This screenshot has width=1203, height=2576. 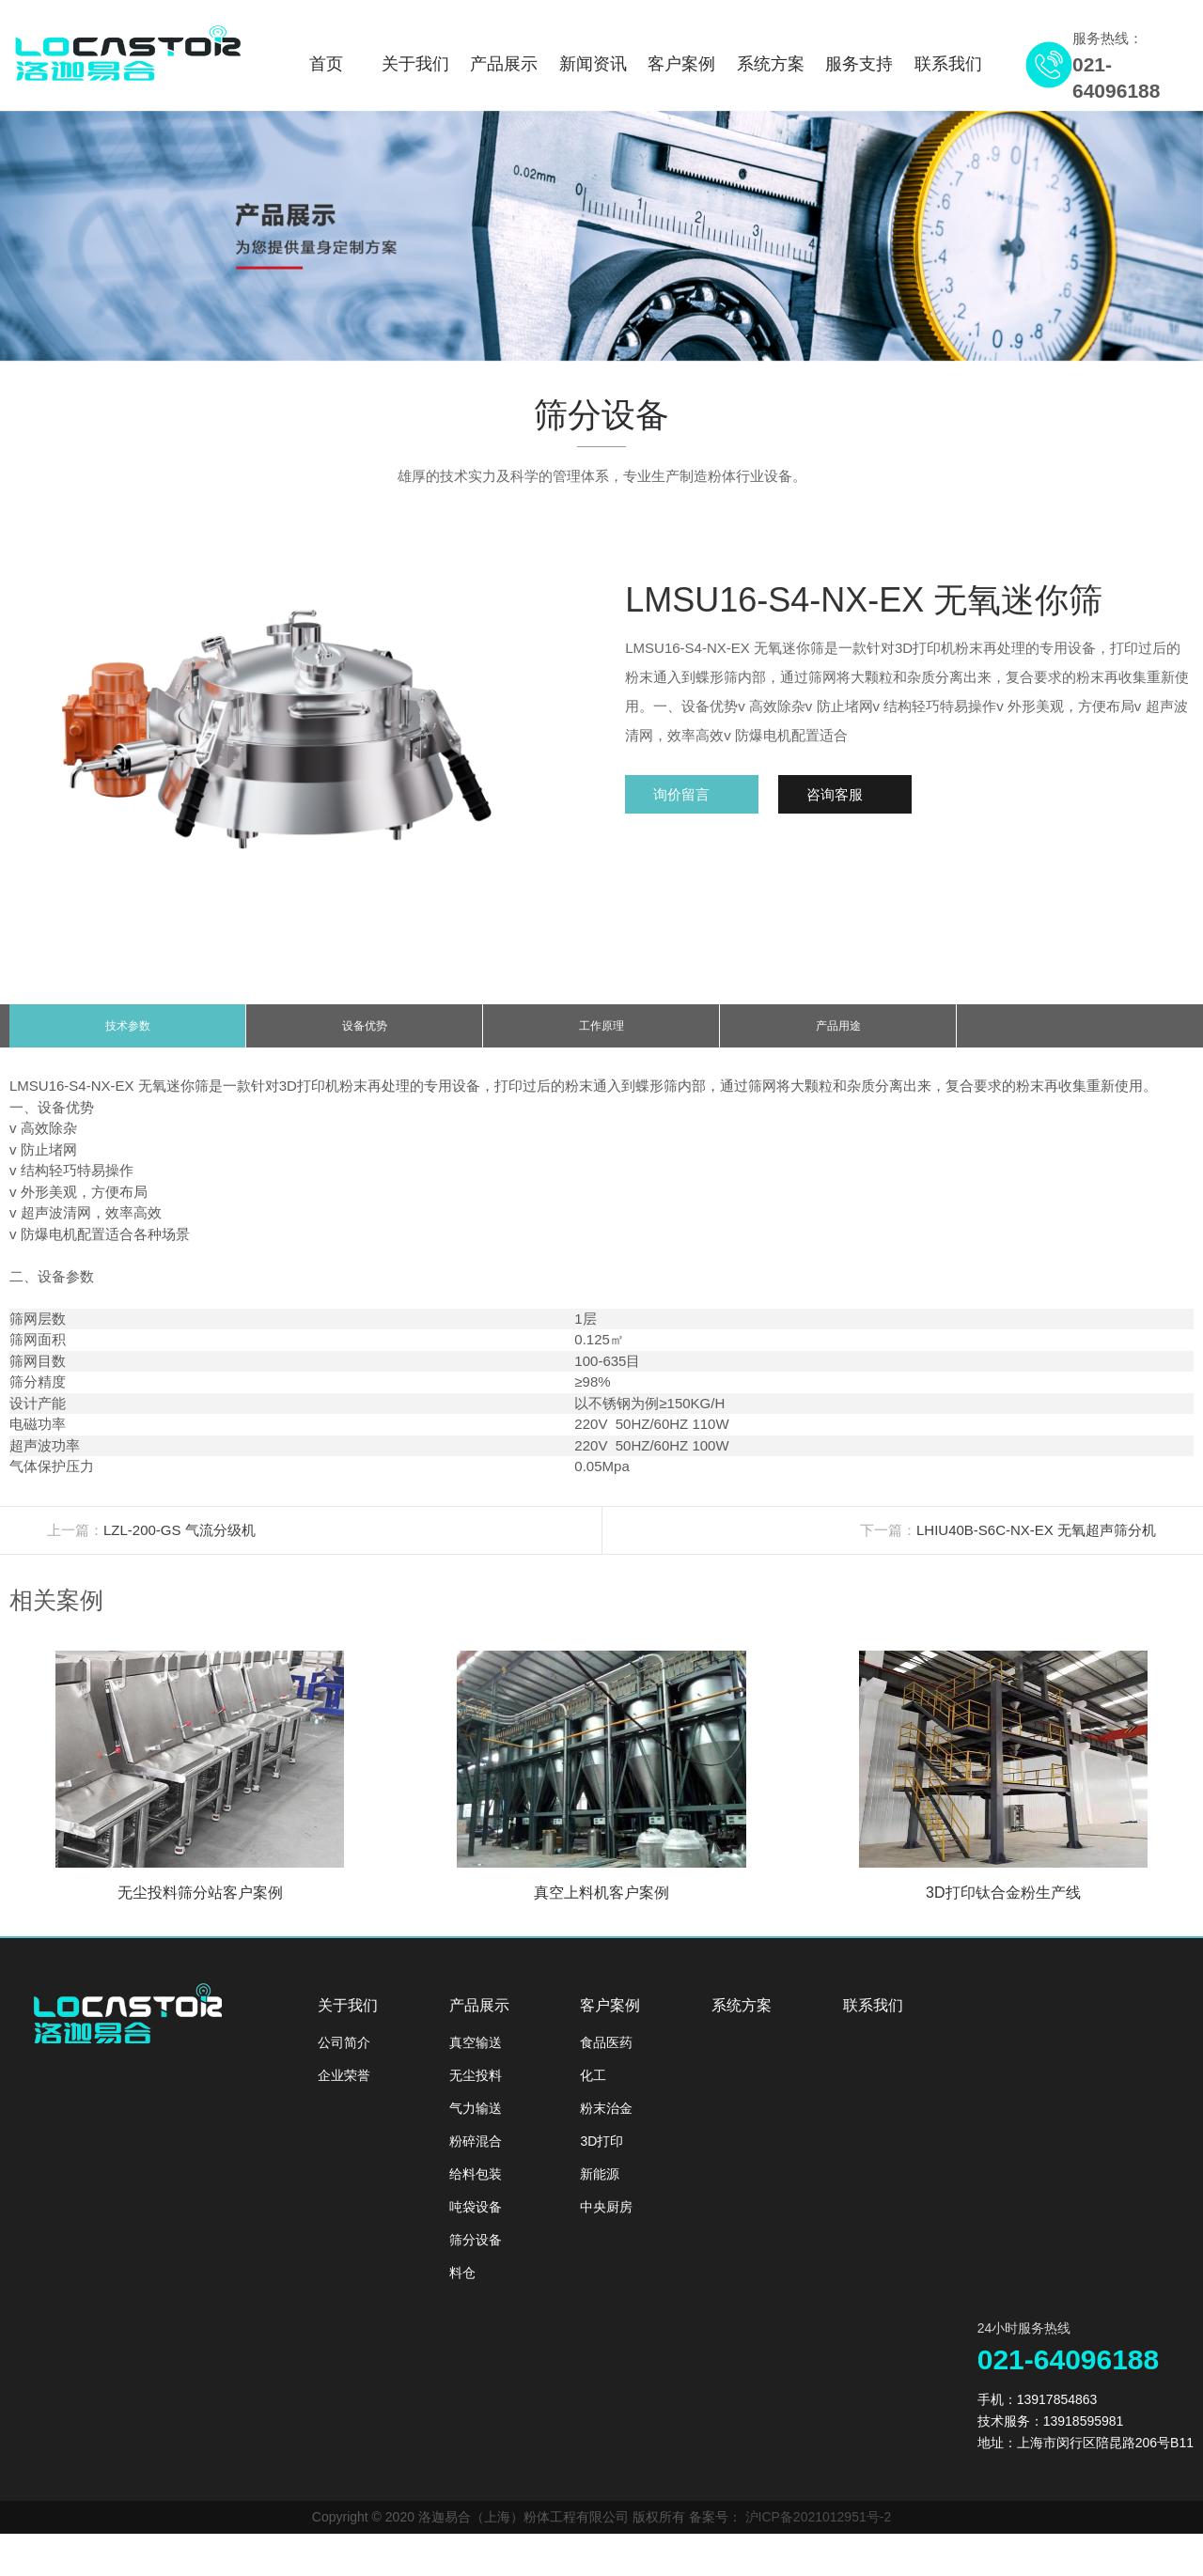 What do you see at coordinates (475, 2220) in the screenshot?
I see `吨袋设备` at bounding box center [475, 2220].